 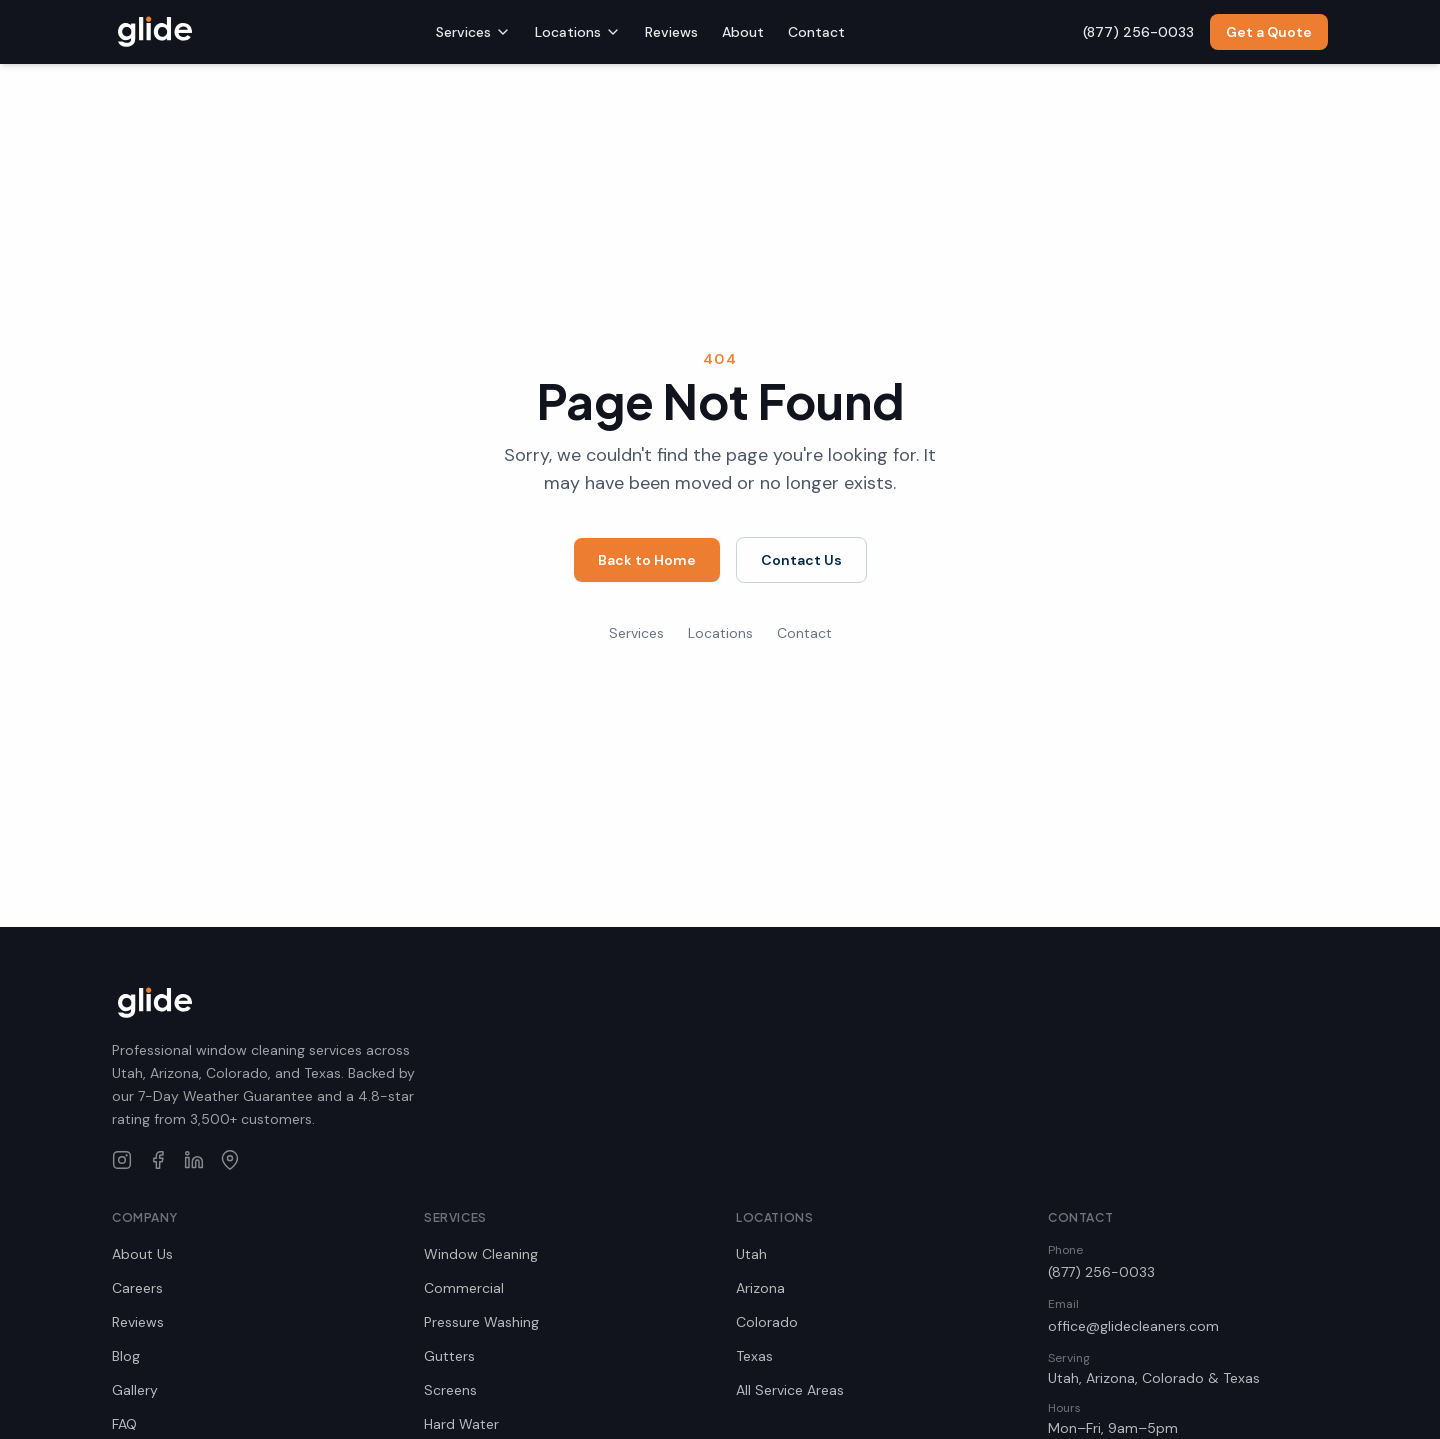 What do you see at coordinates (1138, 32) in the screenshot?
I see `(877) 256-0033 [Call us at (877) 256-0033]` at bounding box center [1138, 32].